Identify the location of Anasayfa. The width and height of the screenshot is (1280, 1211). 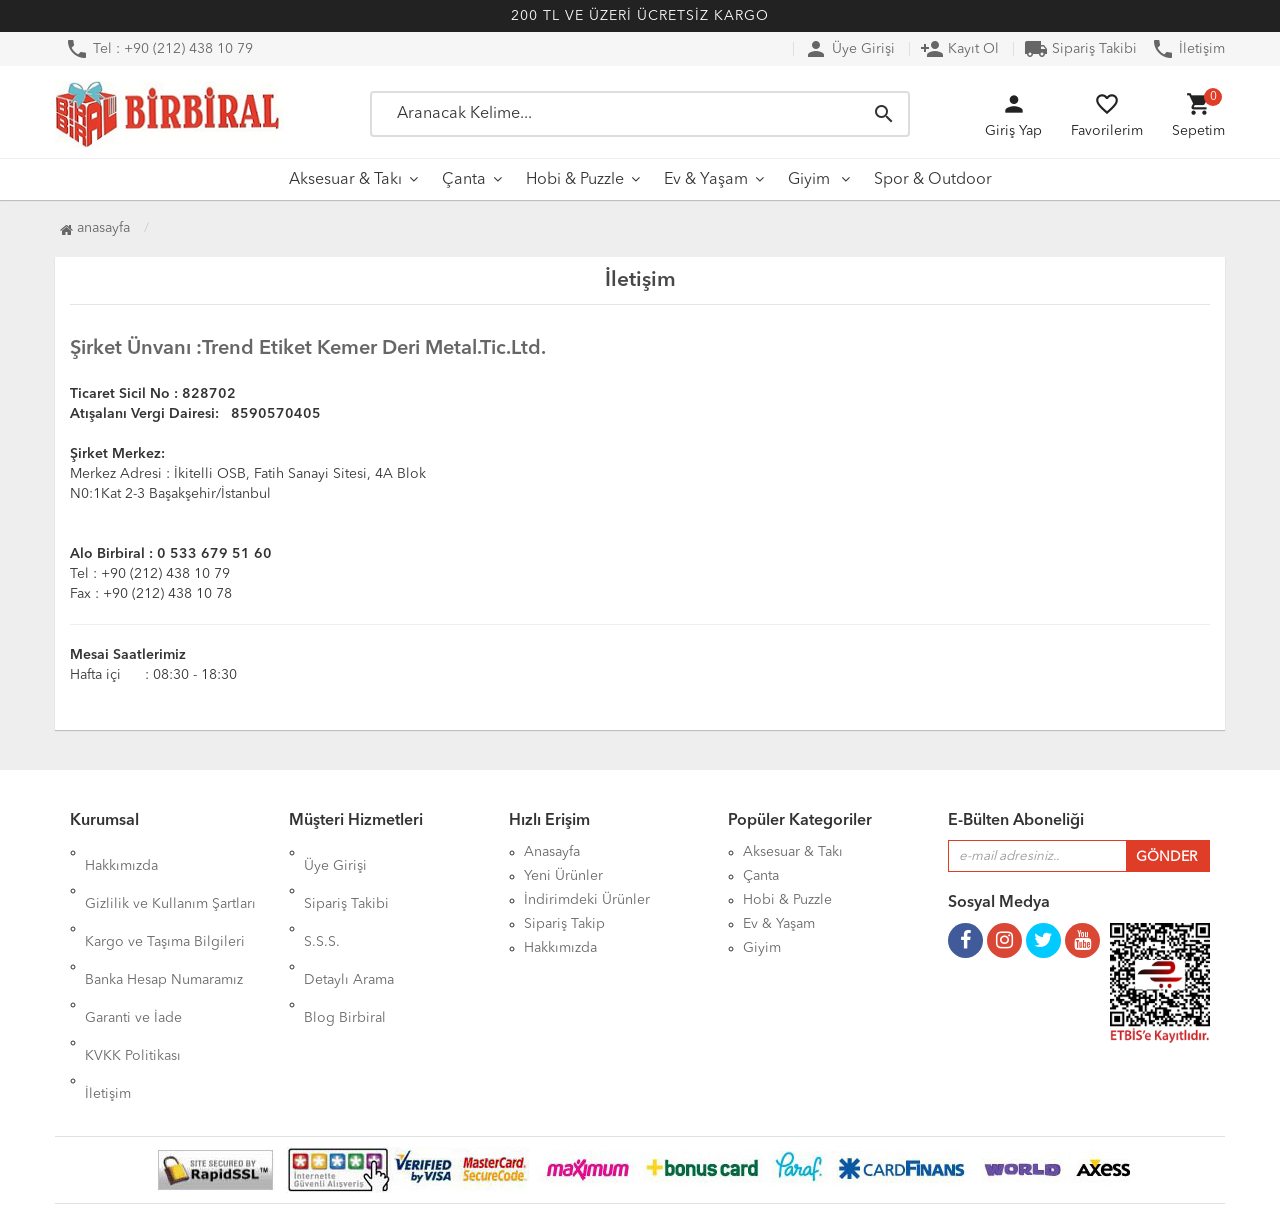
(95, 228).